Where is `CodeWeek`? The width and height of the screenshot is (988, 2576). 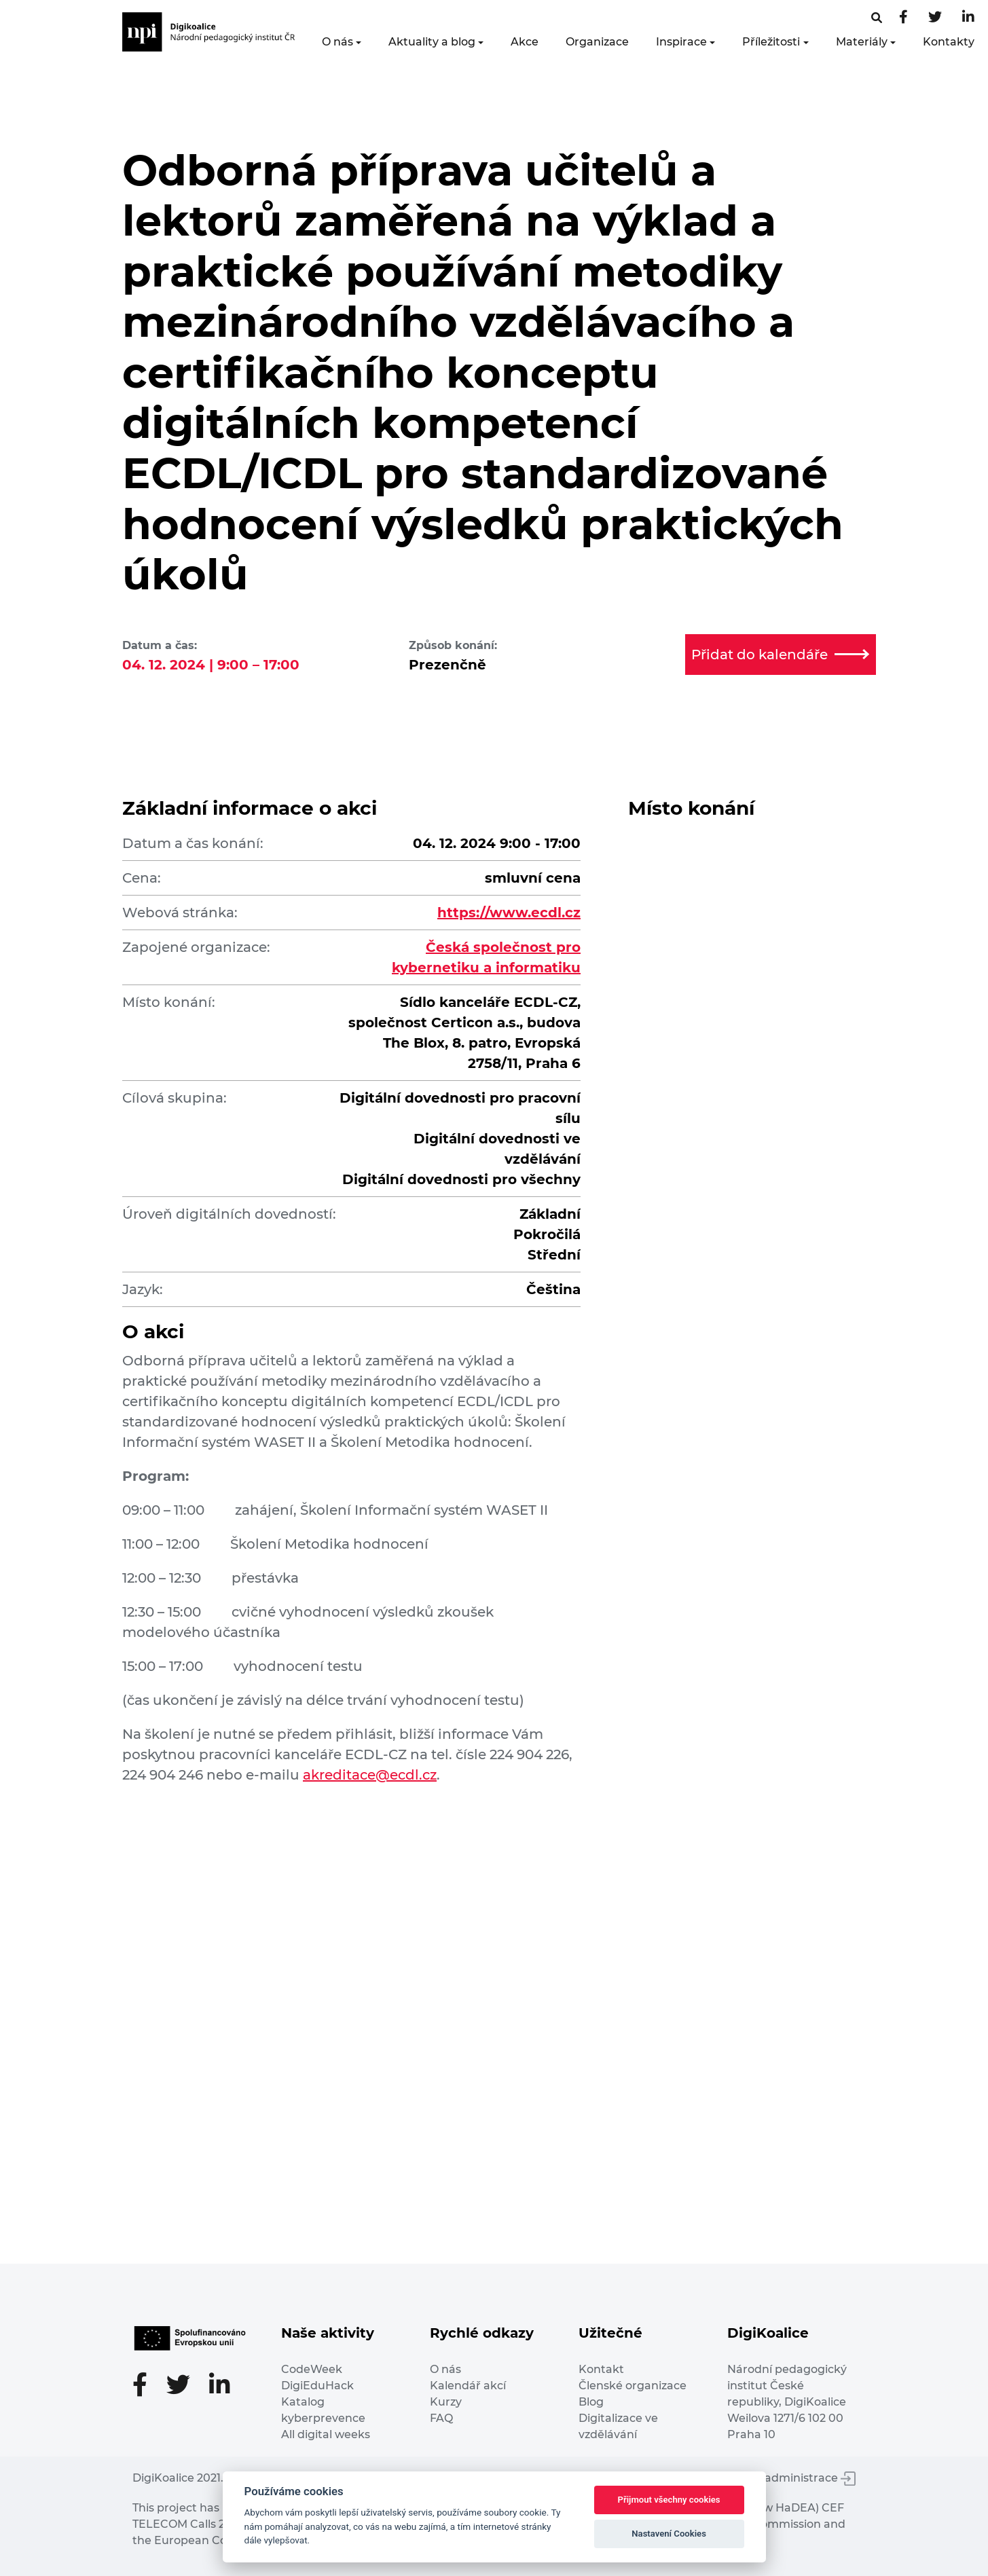
CodeWeek is located at coordinates (311, 2369).